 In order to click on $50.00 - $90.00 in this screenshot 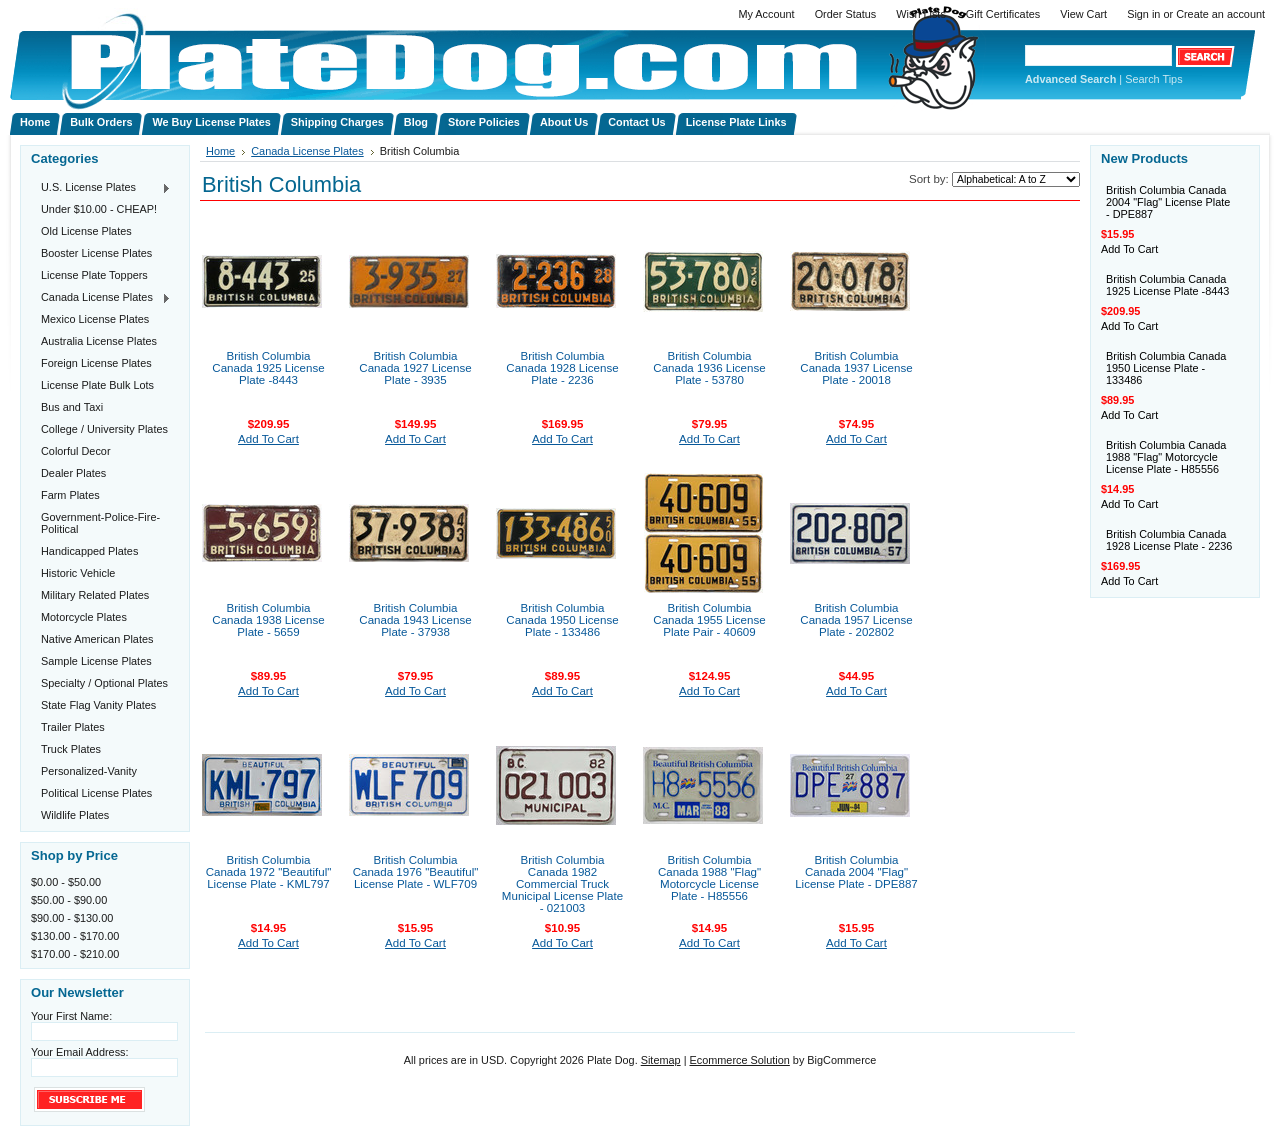, I will do `click(69, 900)`.